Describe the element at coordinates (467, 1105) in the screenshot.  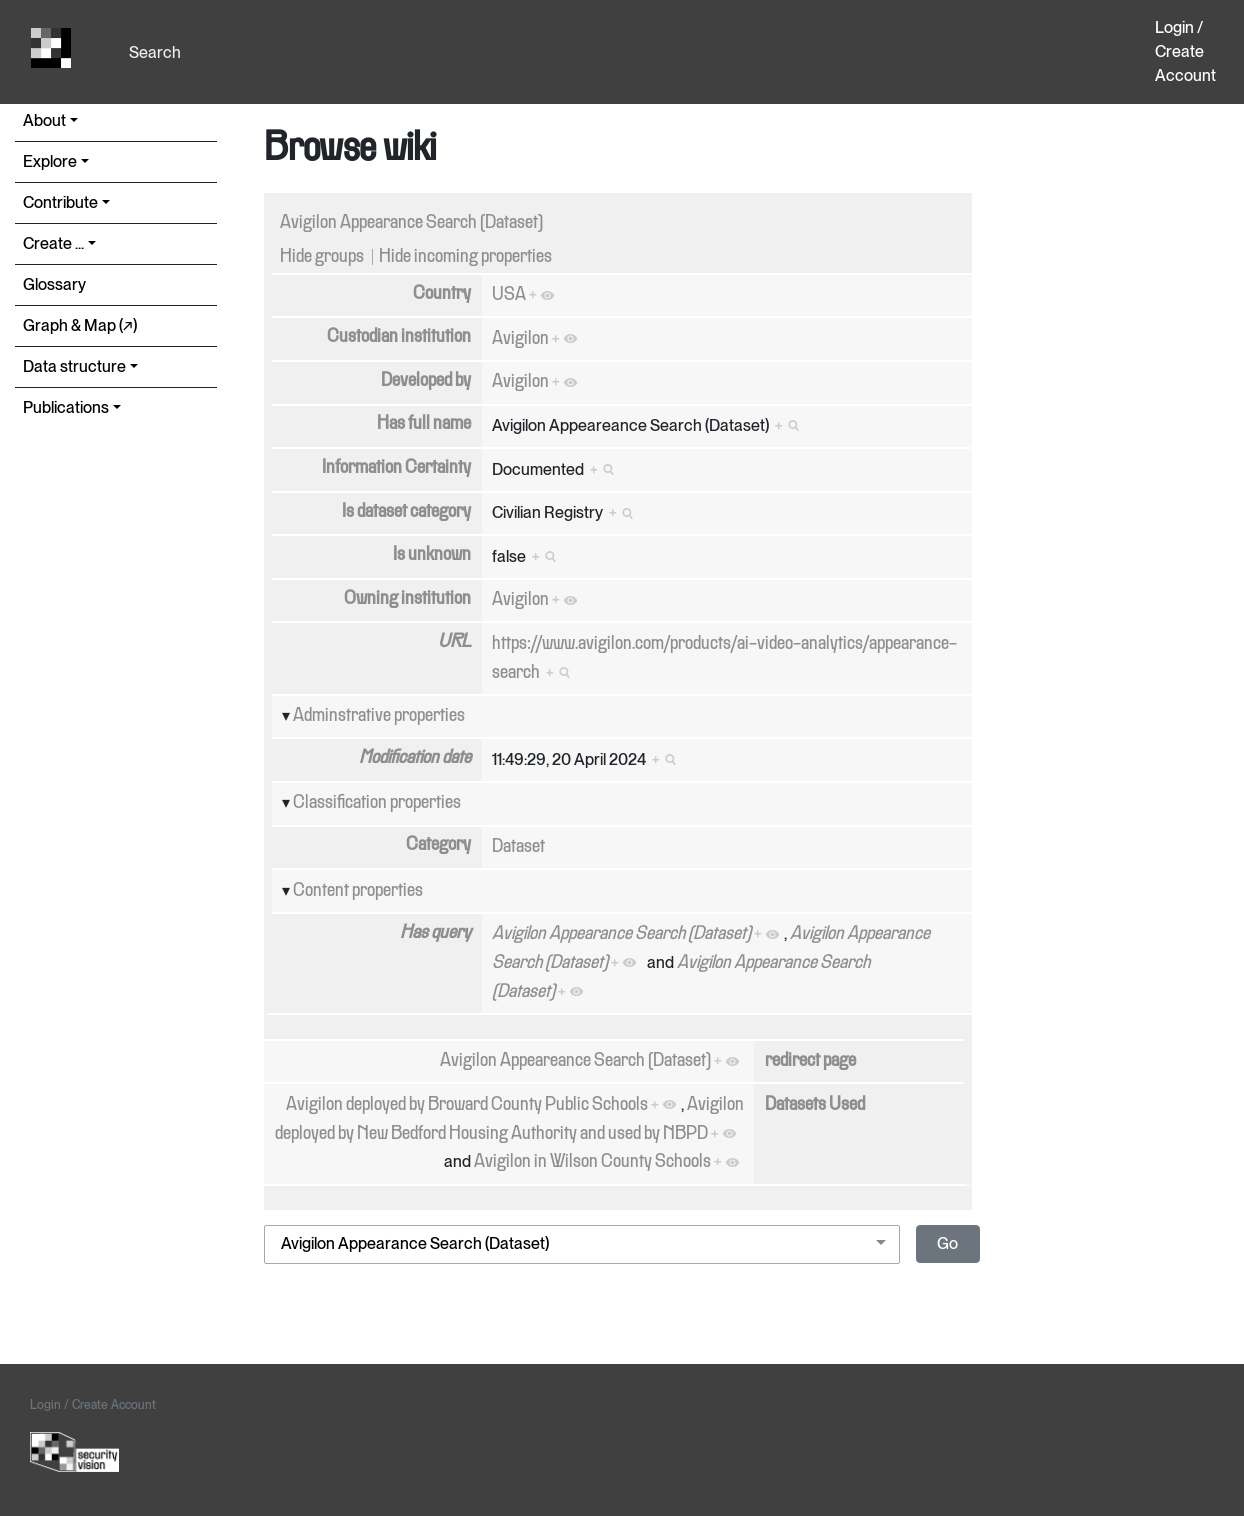
I see `Avigilon deployed by Broward County Public Schools` at that location.